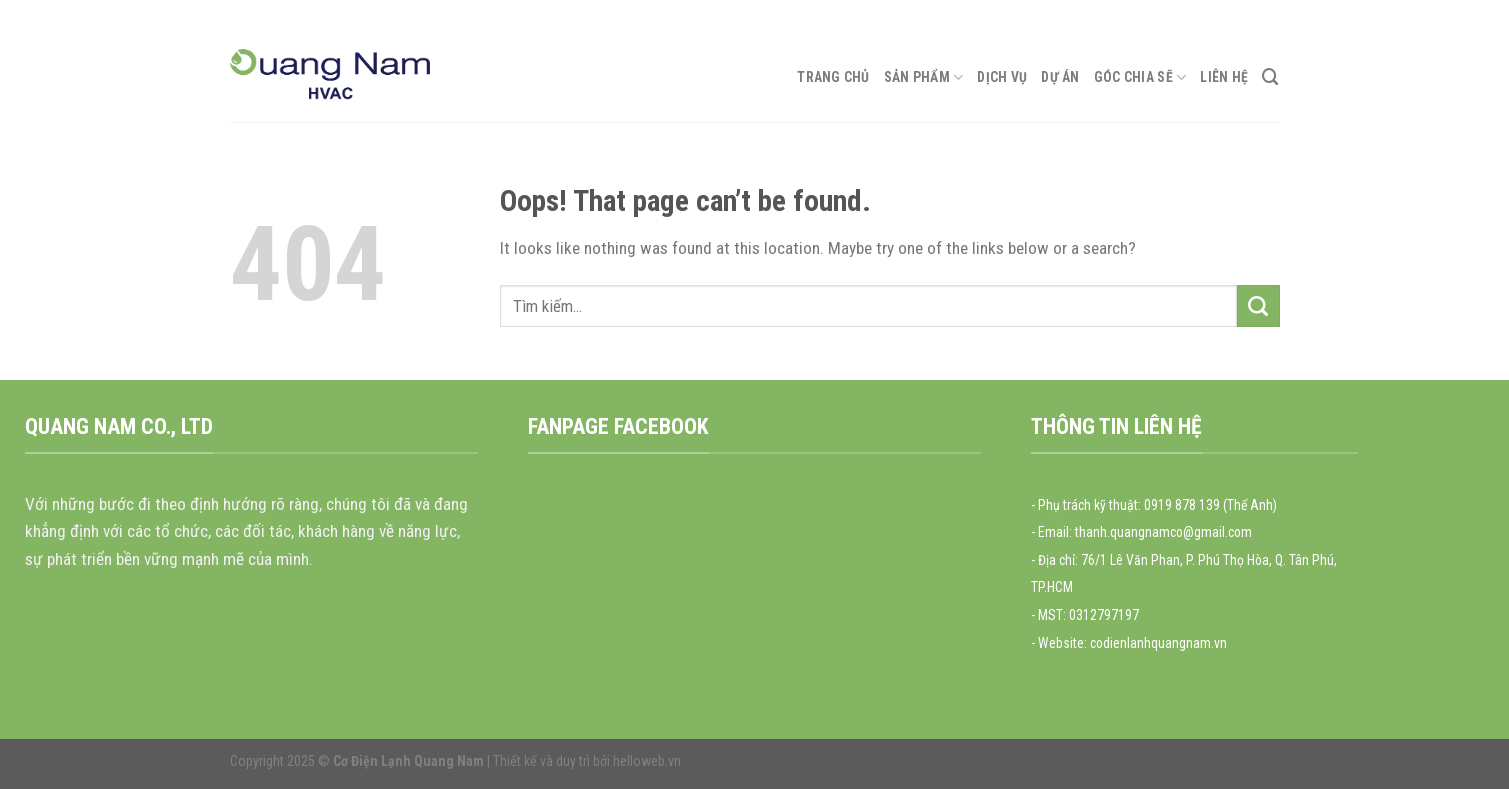  Describe the element at coordinates (1060, 77) in the screenshot. I see `Dự án` at that location.